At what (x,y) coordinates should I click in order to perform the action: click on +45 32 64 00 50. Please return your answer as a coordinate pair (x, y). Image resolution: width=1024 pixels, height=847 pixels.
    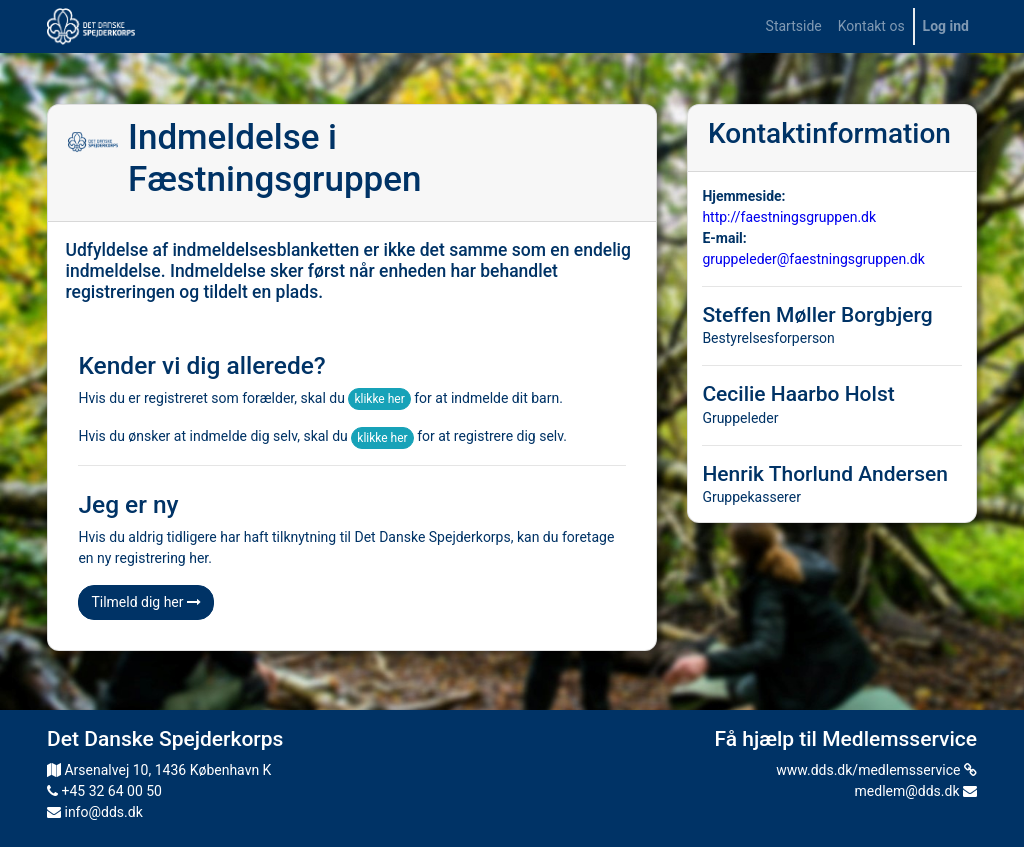
    Looking at the image, I should click on (104, 791).